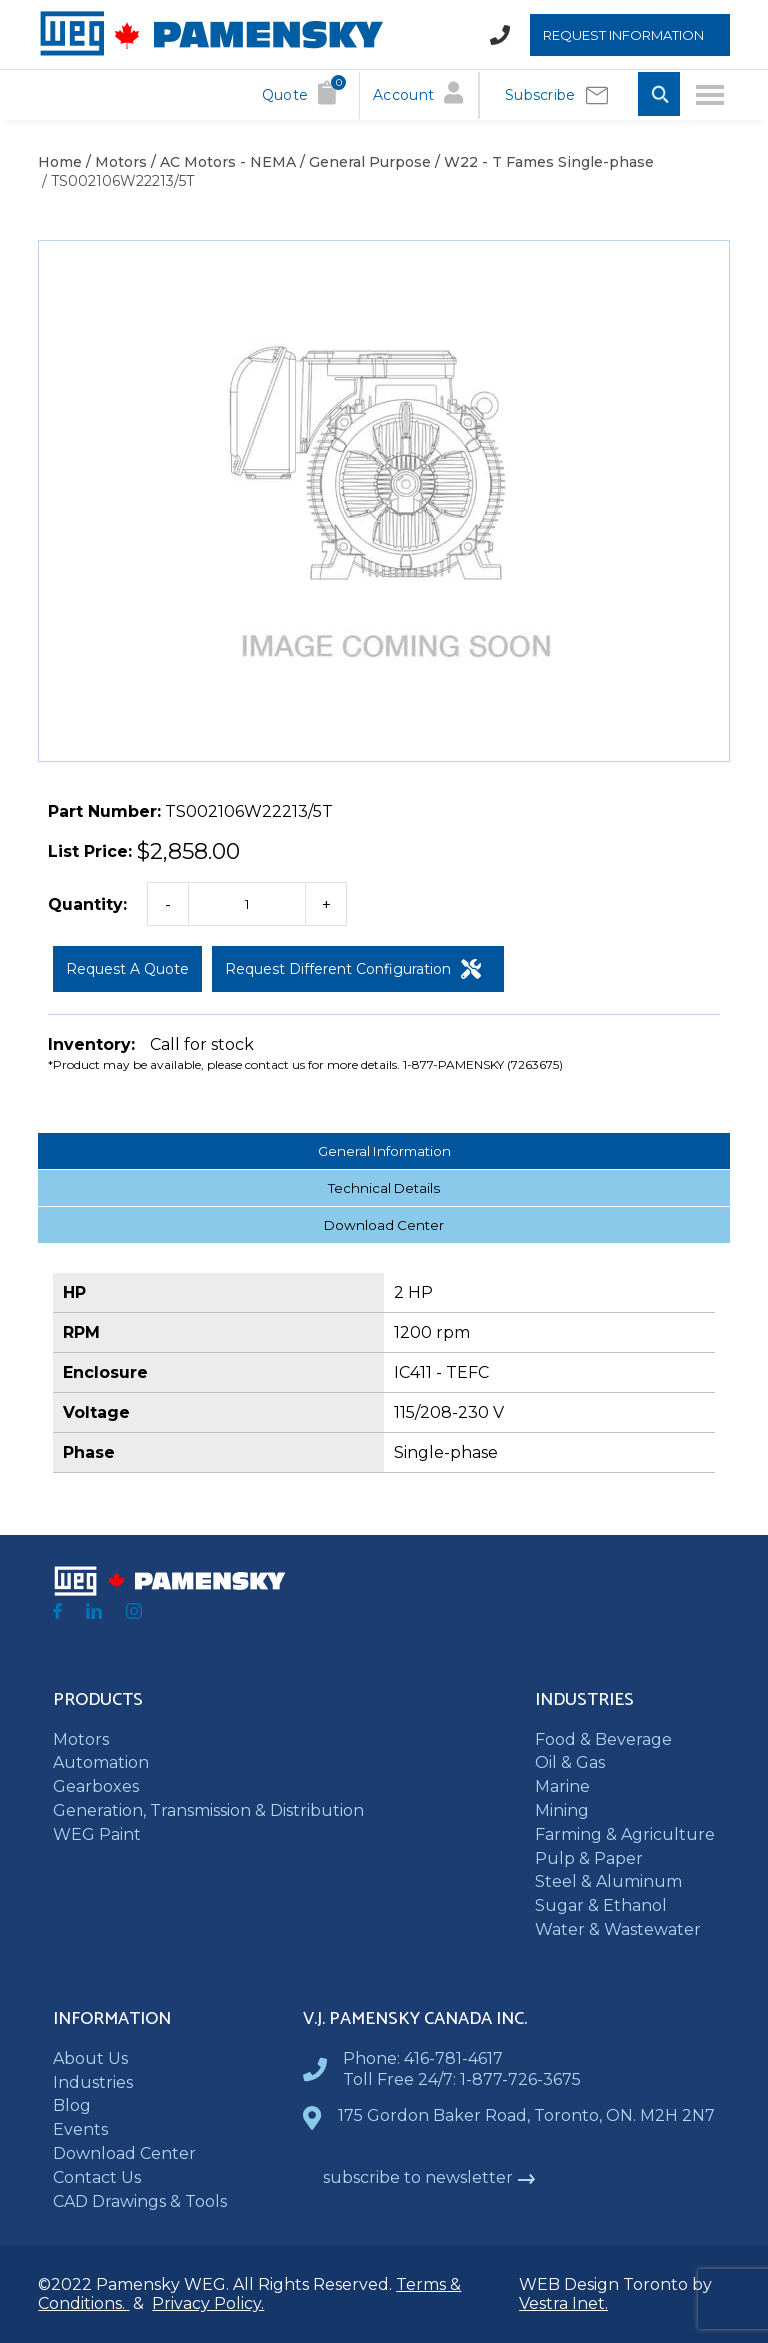  I want to click on General Information, so click(384, 1151).